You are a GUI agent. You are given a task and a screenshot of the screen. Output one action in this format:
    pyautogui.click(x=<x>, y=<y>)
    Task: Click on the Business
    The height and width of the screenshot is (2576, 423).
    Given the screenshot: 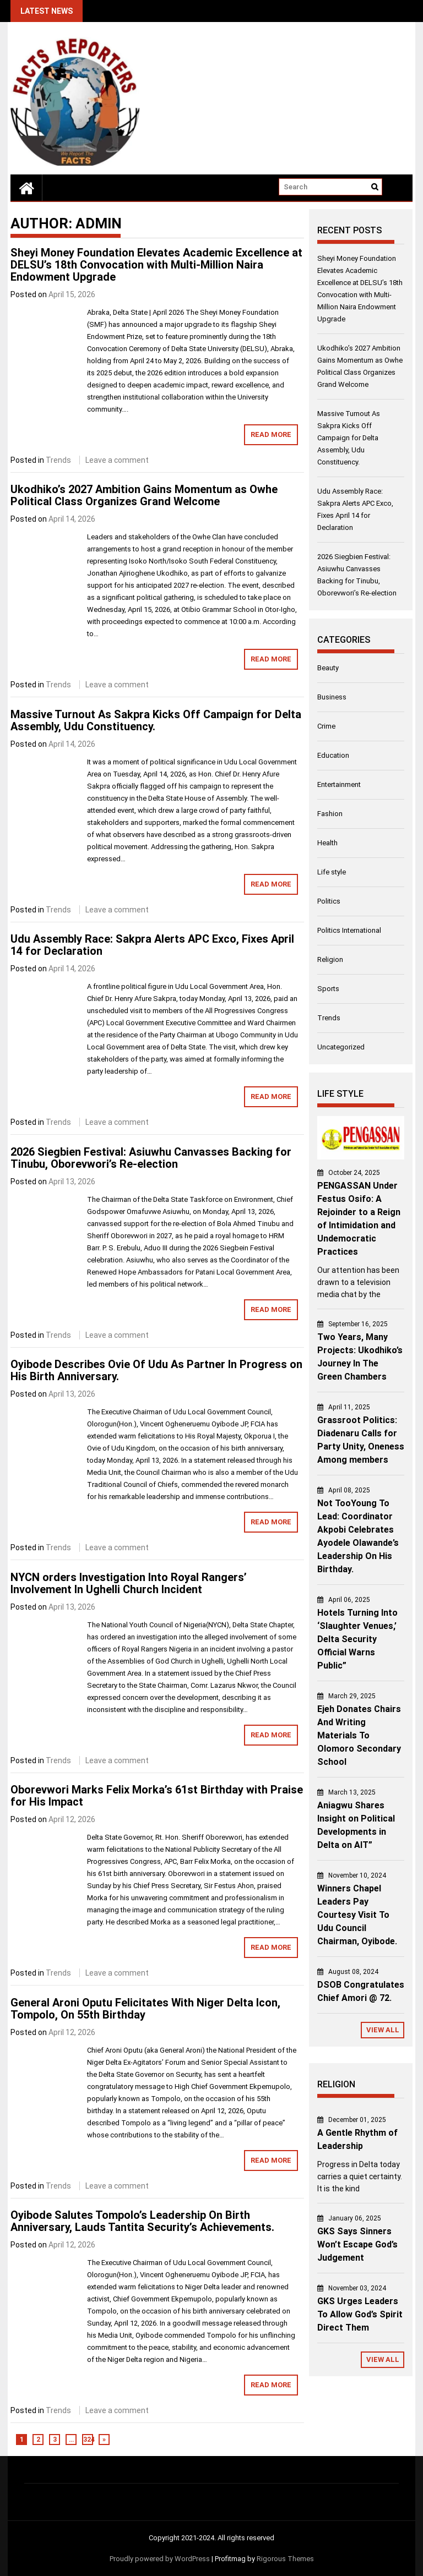 What is the action you would take?
    pyautogui.click(x=331, y=697)
    